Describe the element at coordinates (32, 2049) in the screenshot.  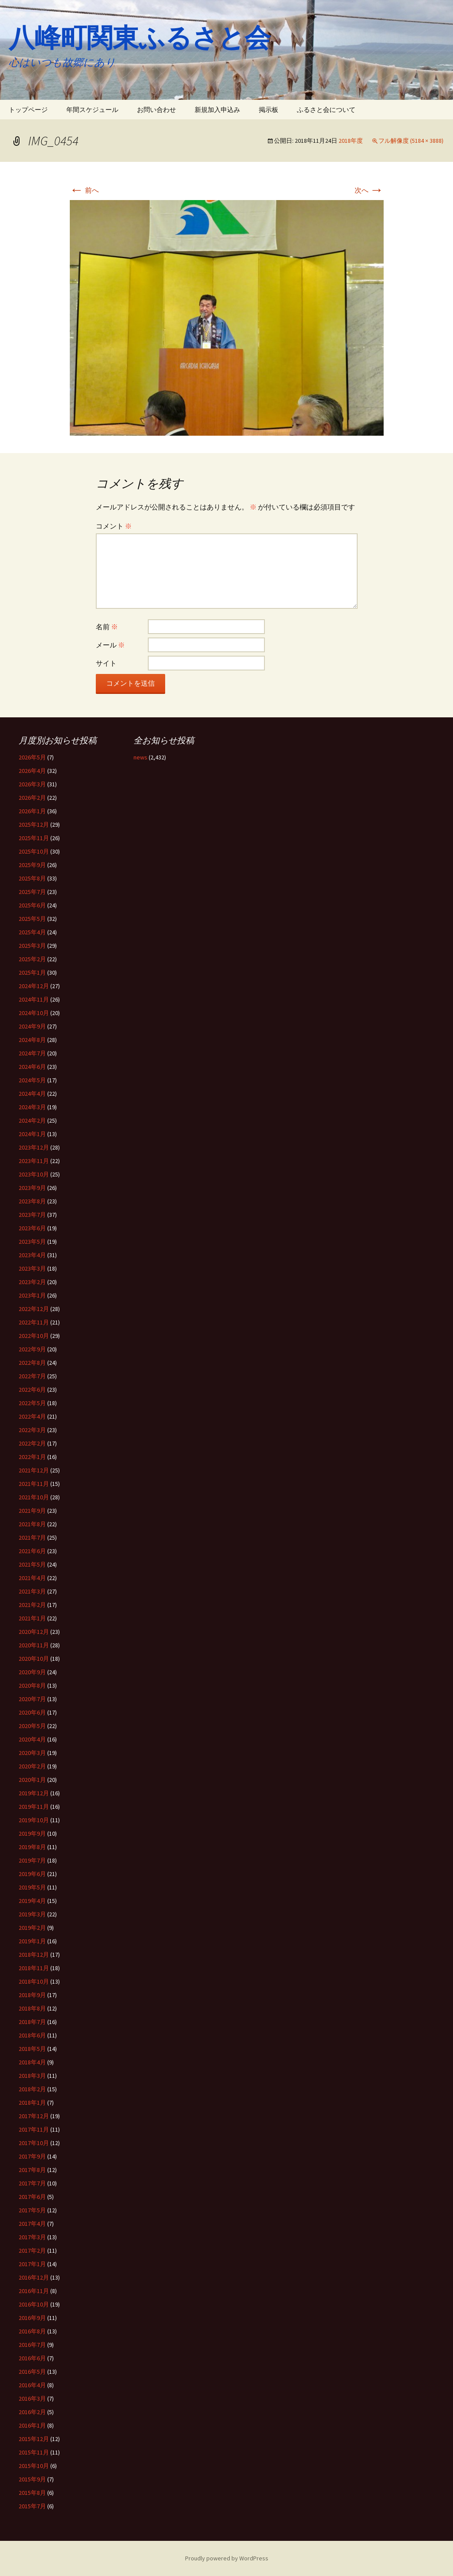
I see `2018年5月` at that location.